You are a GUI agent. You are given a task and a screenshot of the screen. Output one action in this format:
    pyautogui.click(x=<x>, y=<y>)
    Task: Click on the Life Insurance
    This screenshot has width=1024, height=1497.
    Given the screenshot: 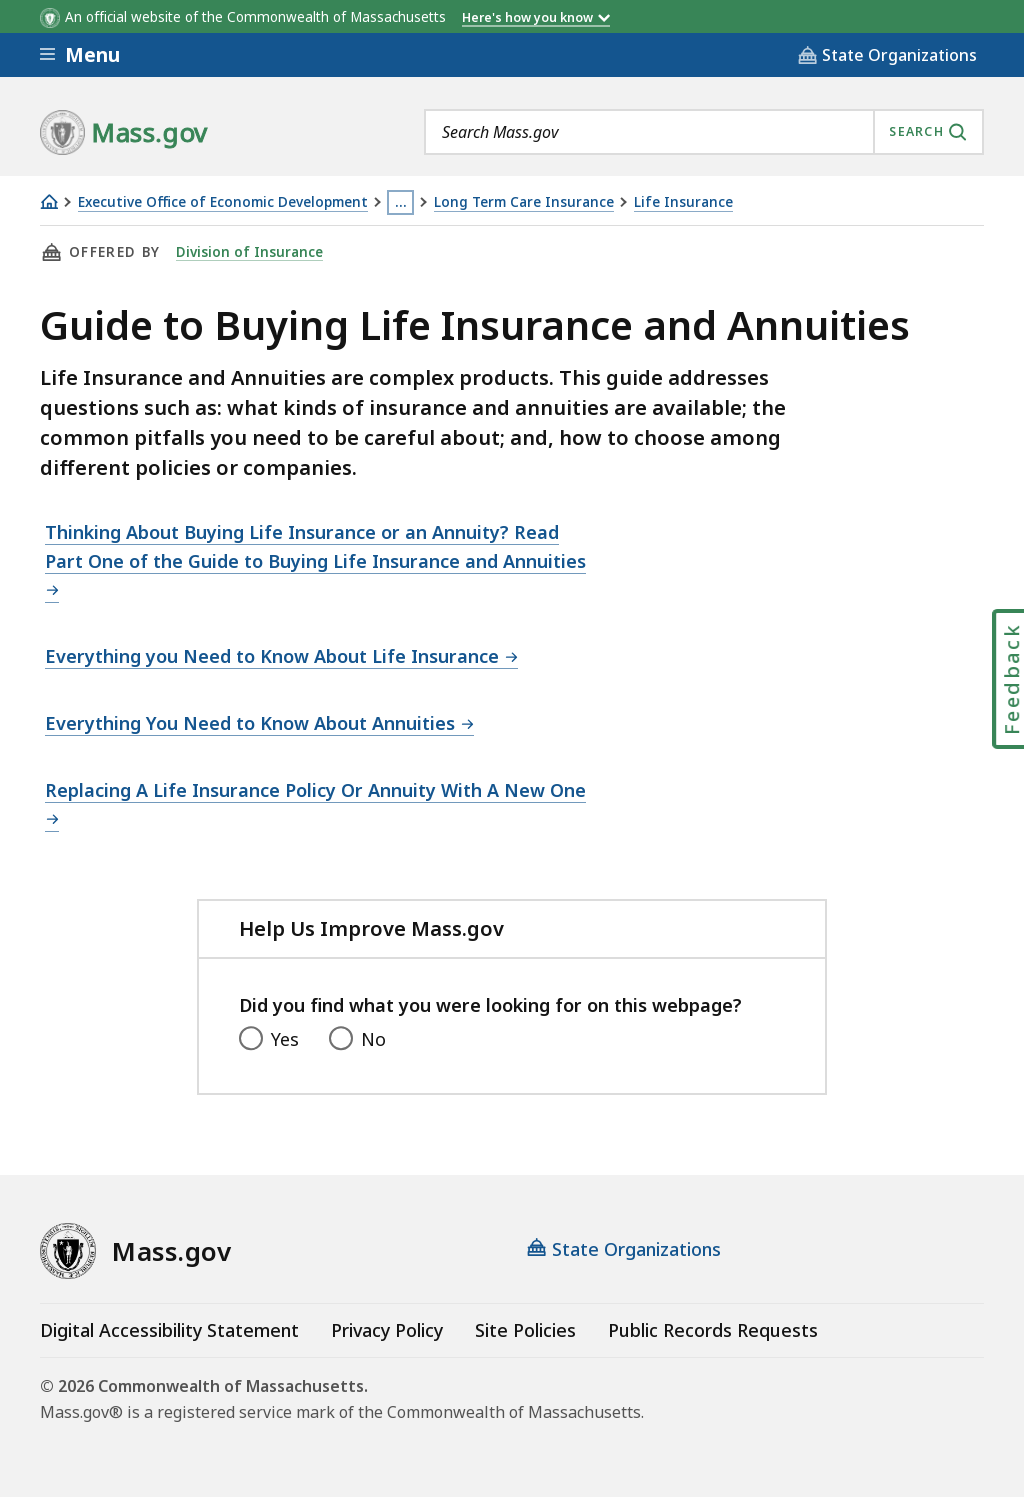 What is the action you would take?
    pyautogui.click(x=683, y=202)
    